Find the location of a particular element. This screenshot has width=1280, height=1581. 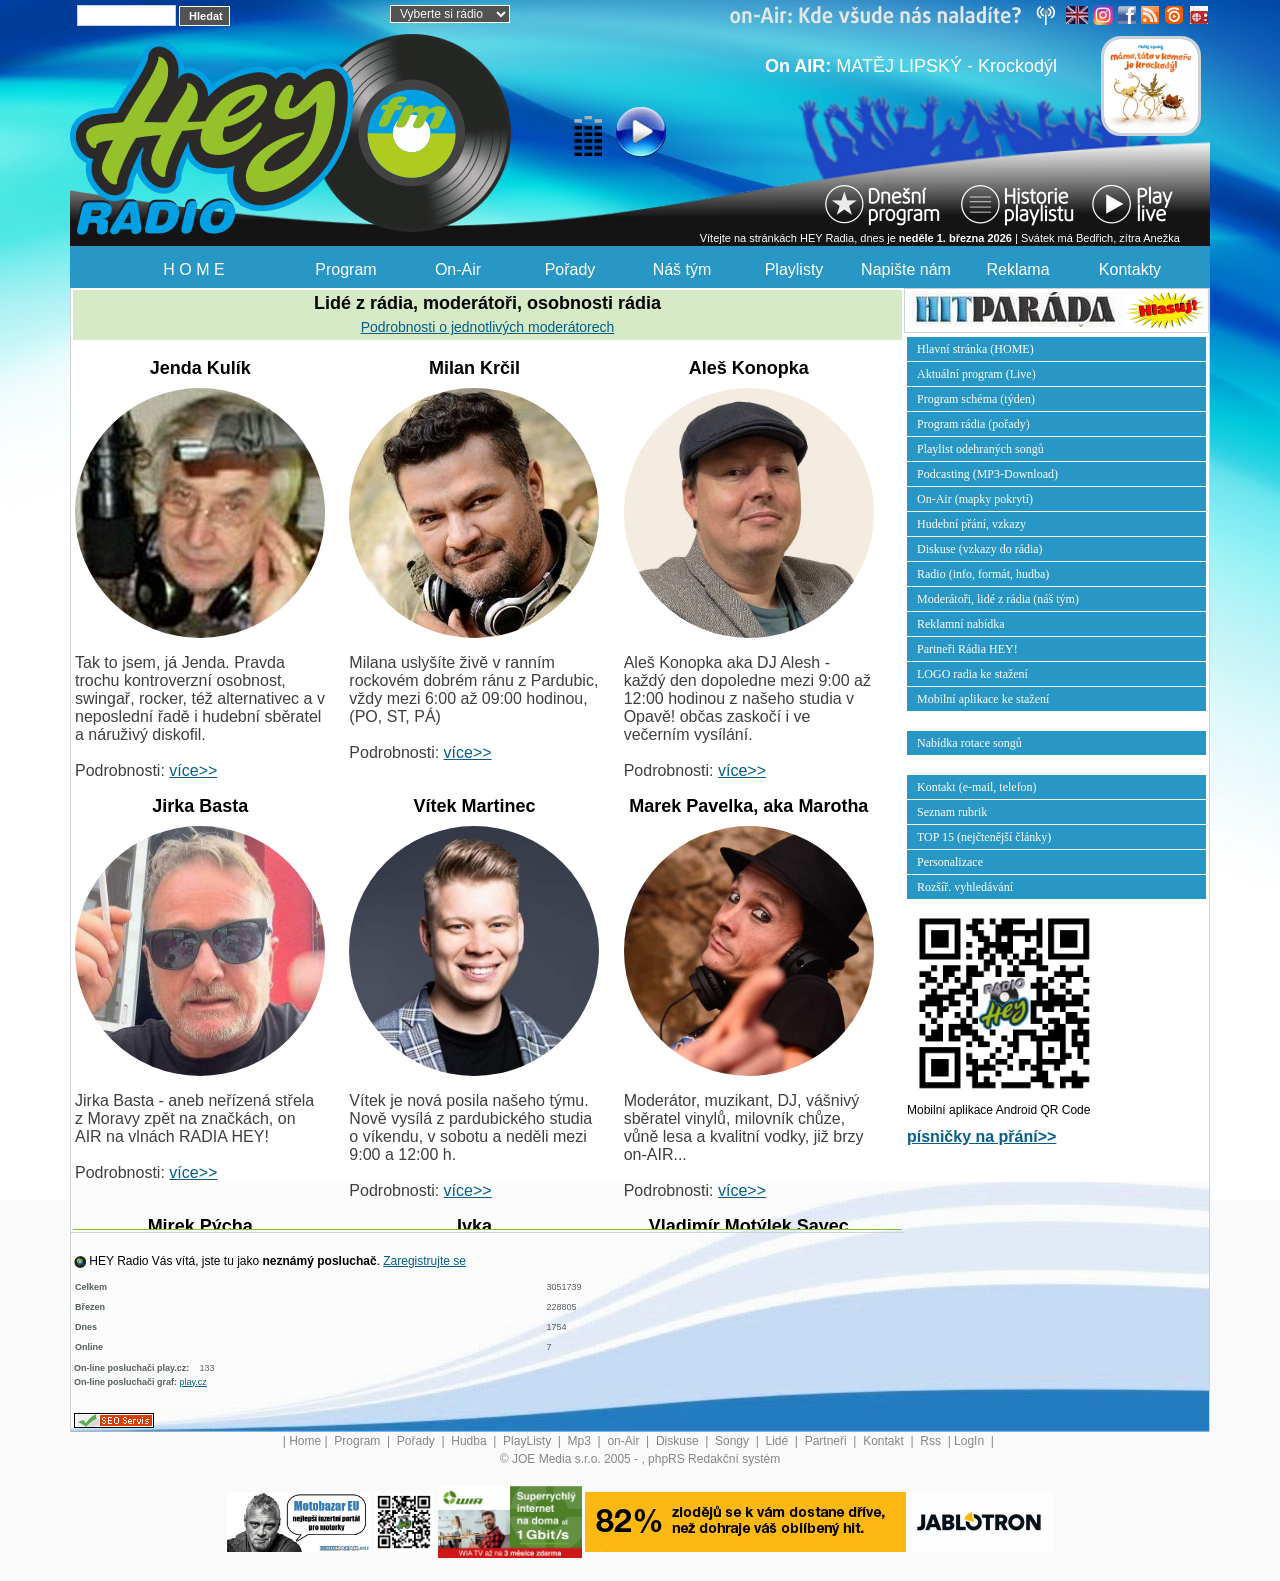

Playlist odehraných songů is located at coordinates (980, 449).